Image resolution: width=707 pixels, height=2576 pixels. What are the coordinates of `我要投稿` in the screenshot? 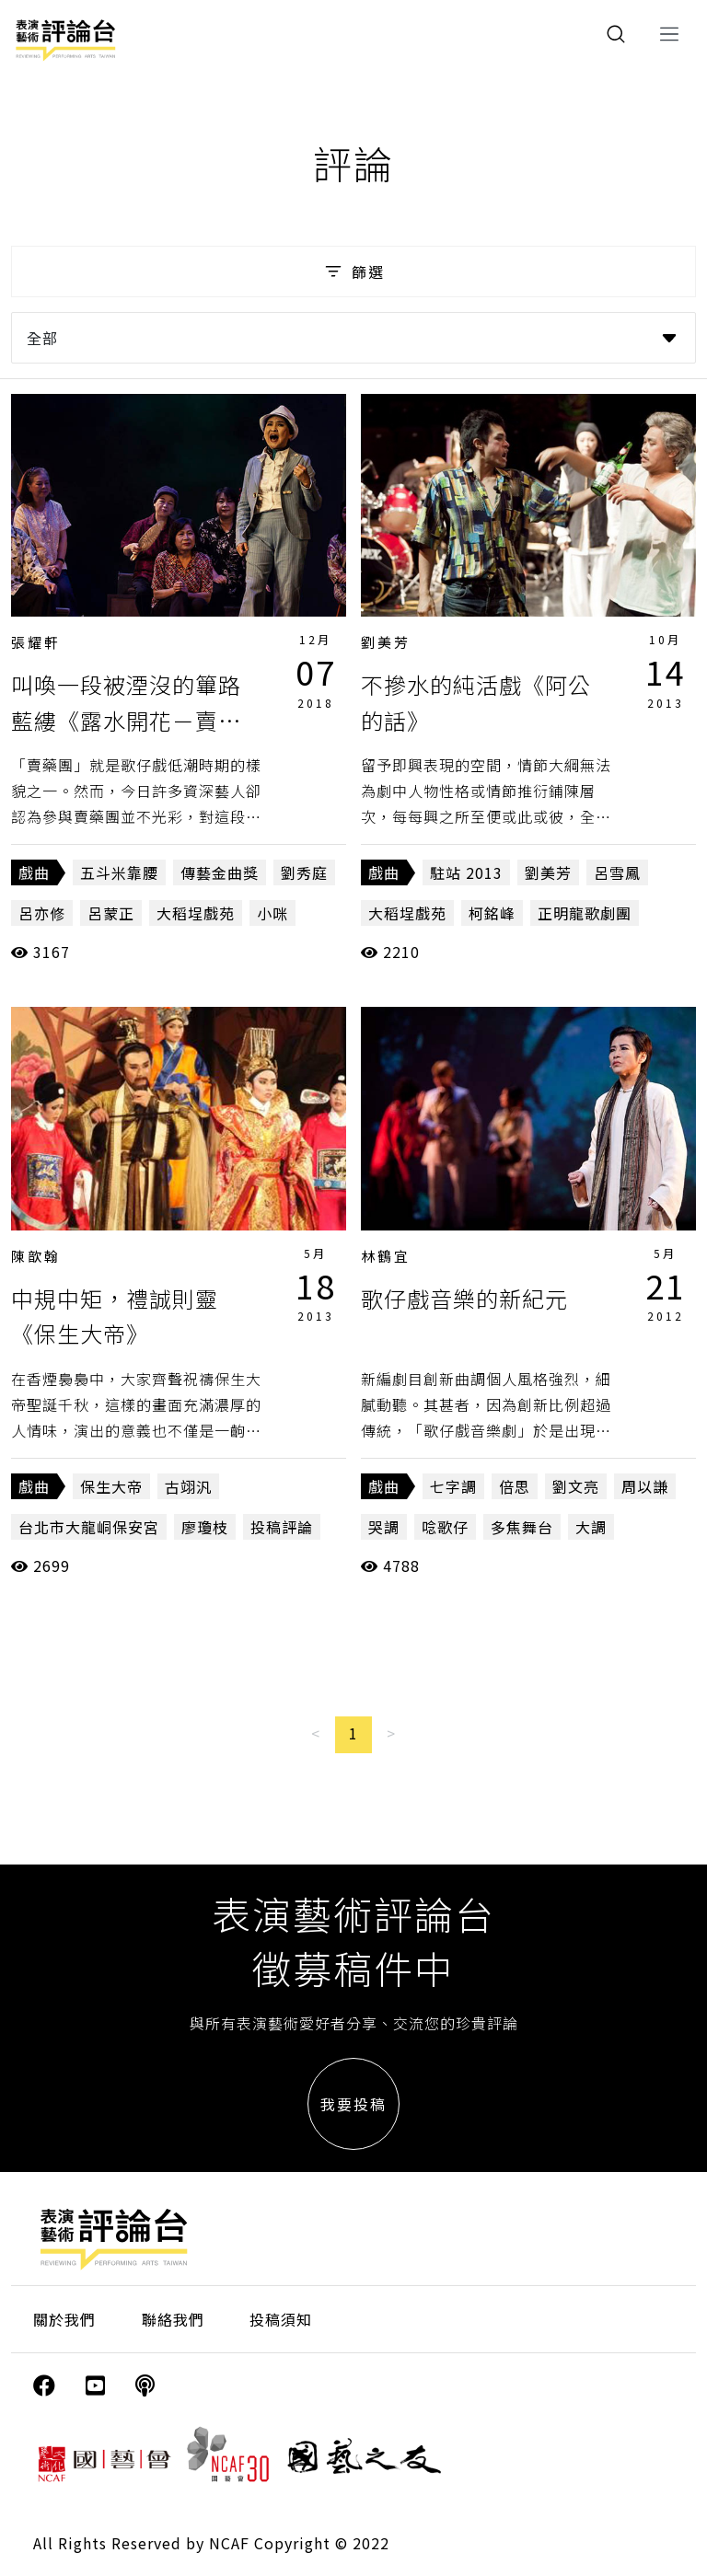 It's located at (353, 2104).